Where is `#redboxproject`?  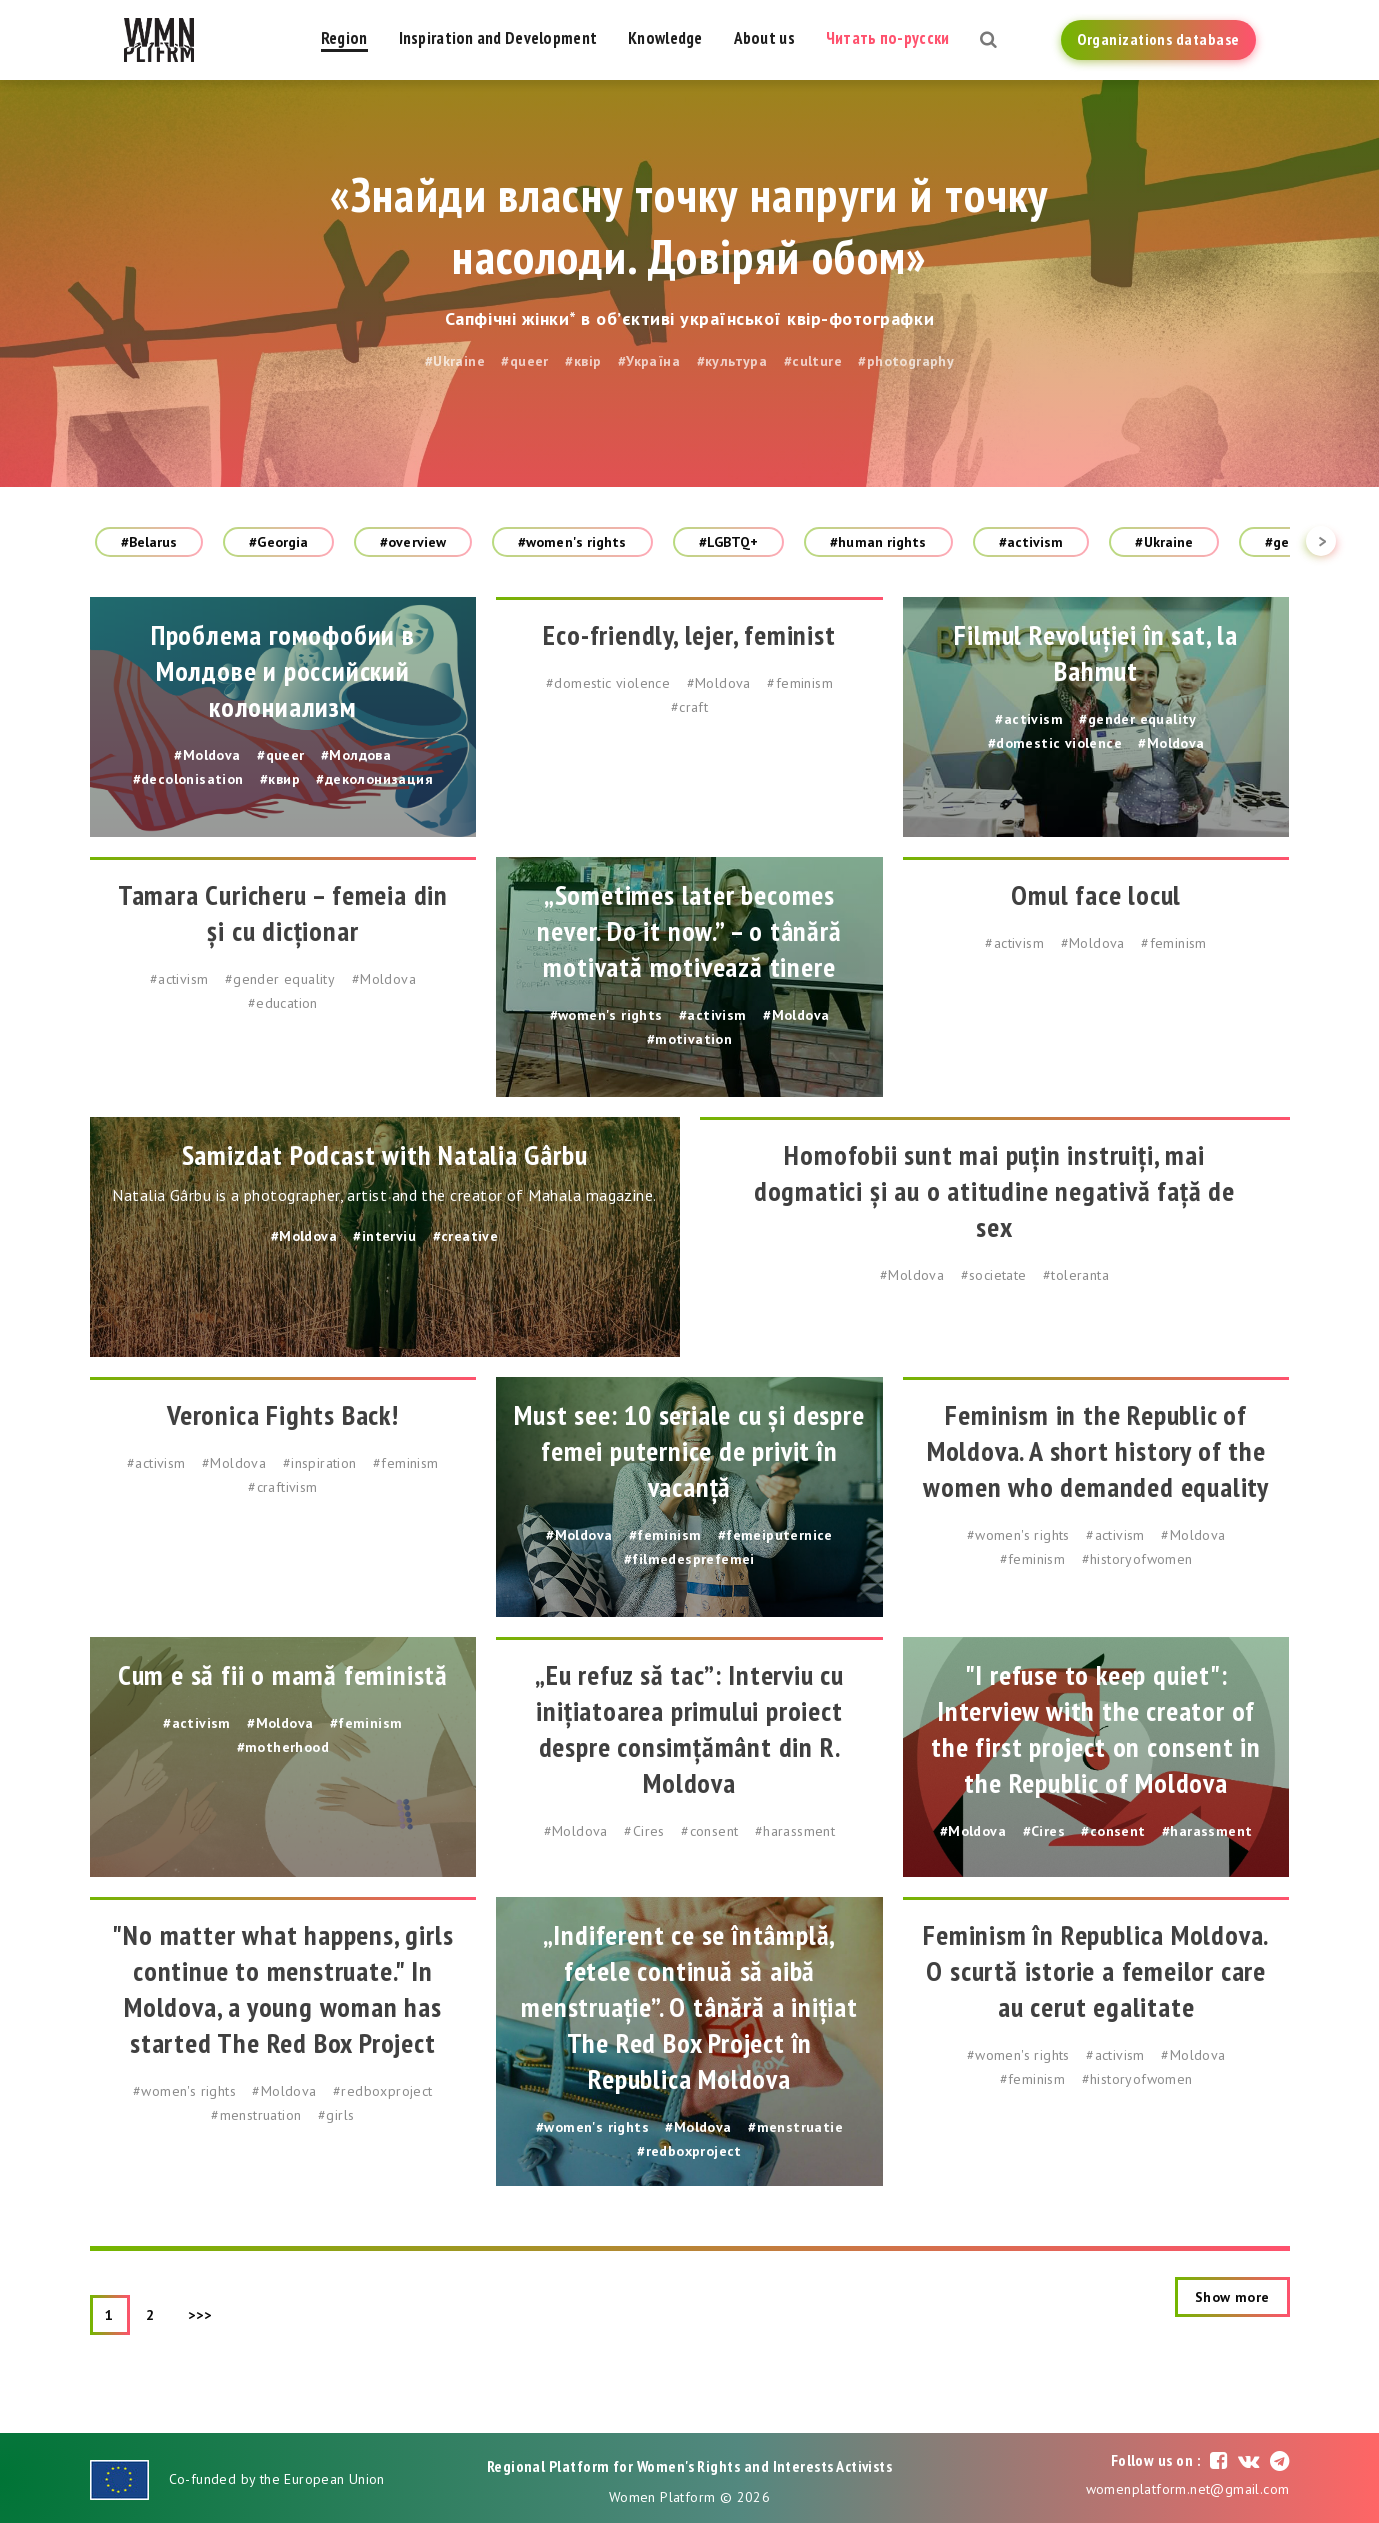 #redboxproject is located at coordinates (383, 2091).